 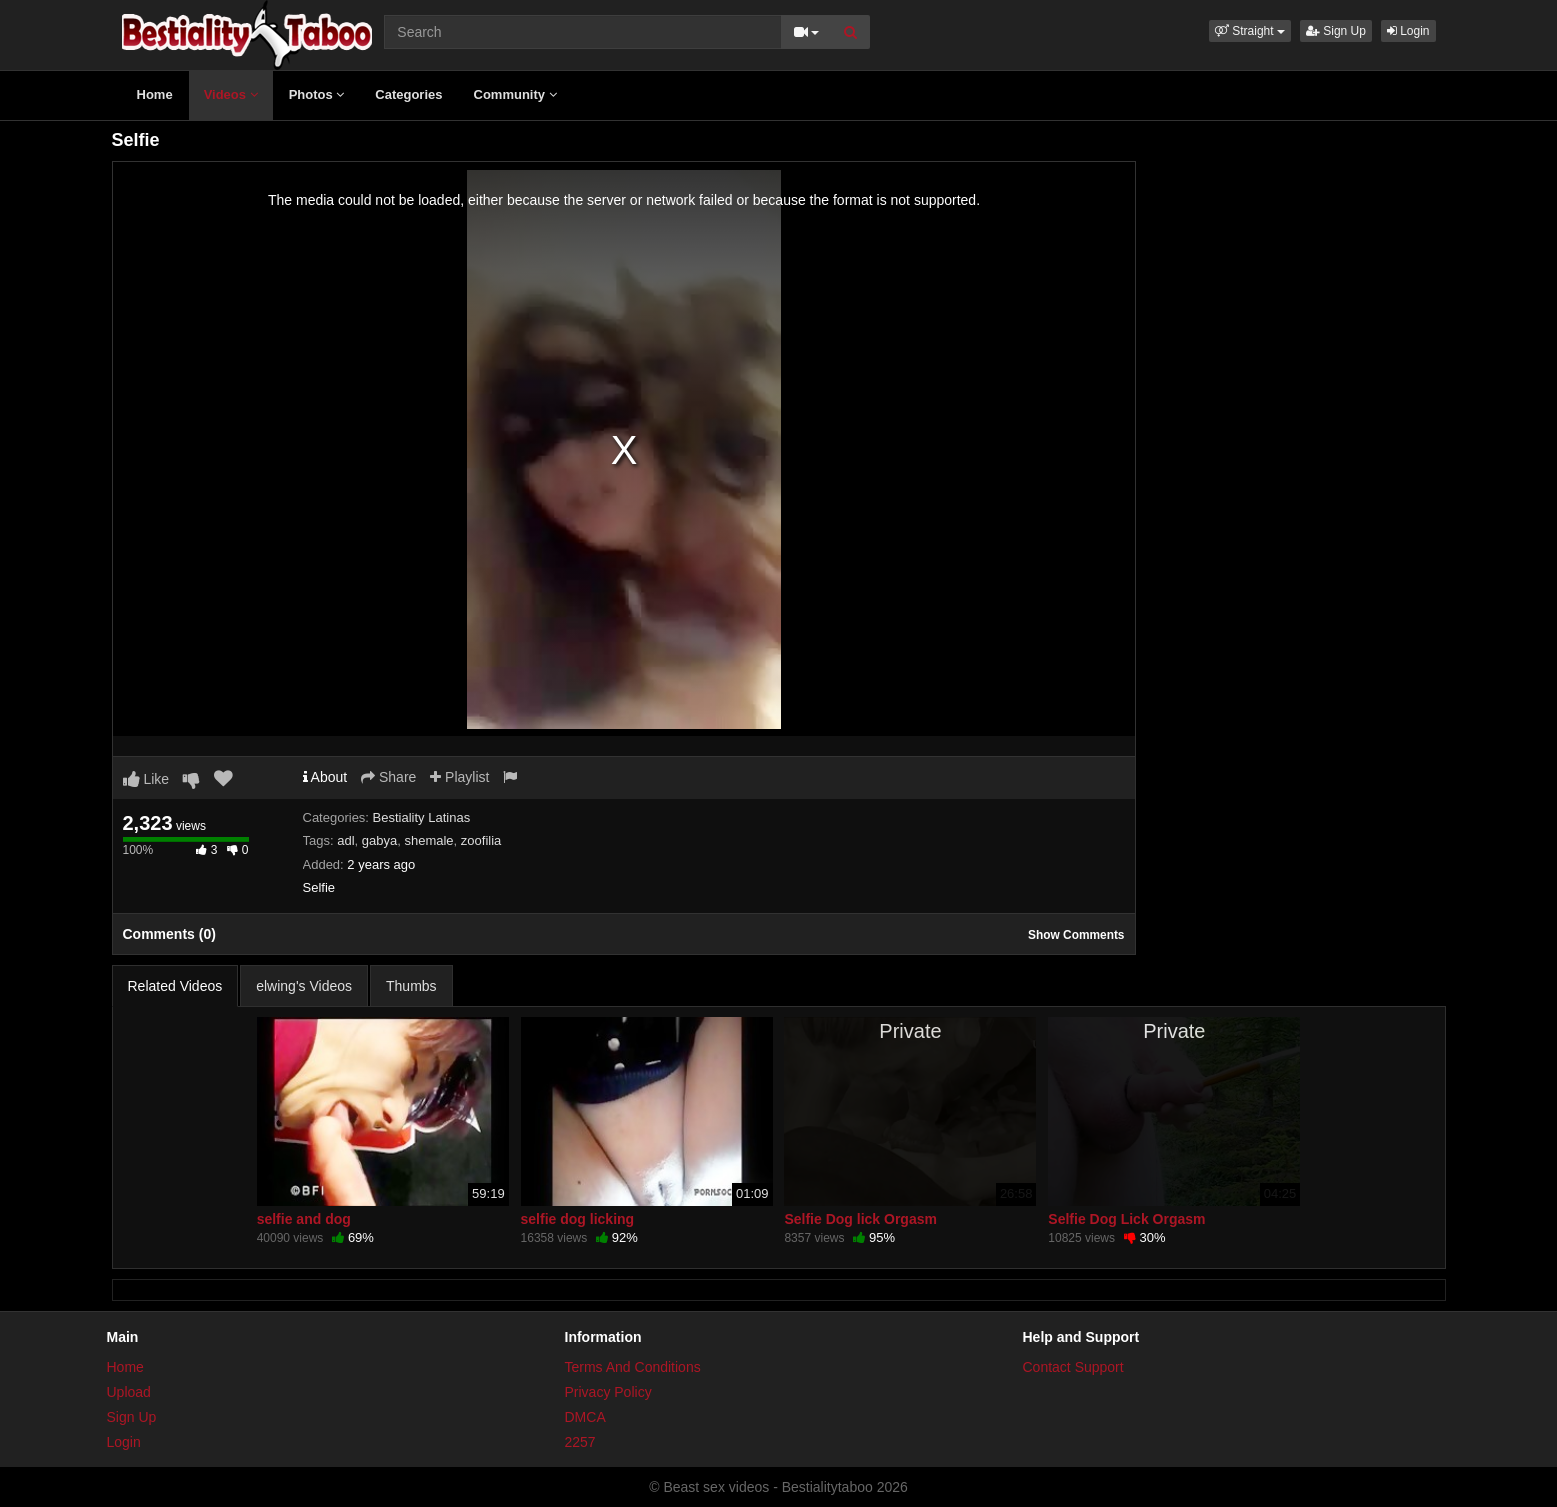 I want to click on Related Videos [tab], so click(x=175, y=986).